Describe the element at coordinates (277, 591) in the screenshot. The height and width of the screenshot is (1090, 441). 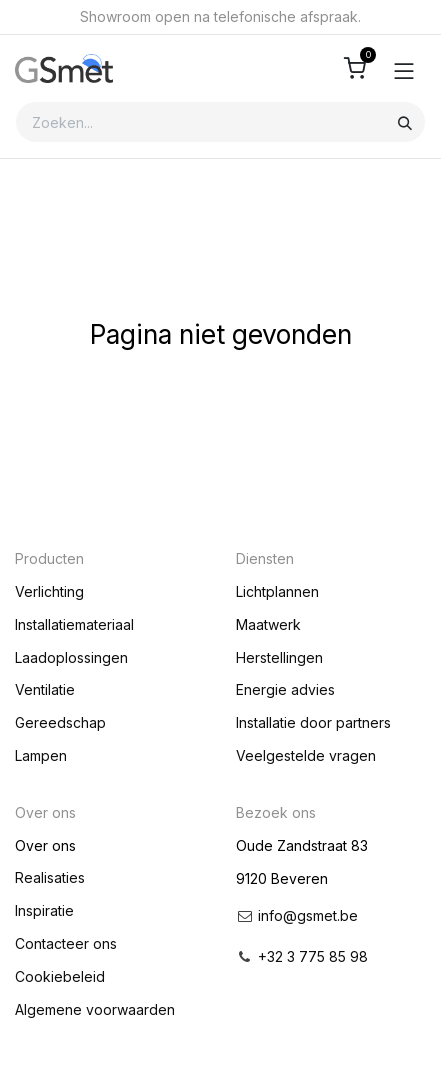
I see `Lichtplannen` at that location.